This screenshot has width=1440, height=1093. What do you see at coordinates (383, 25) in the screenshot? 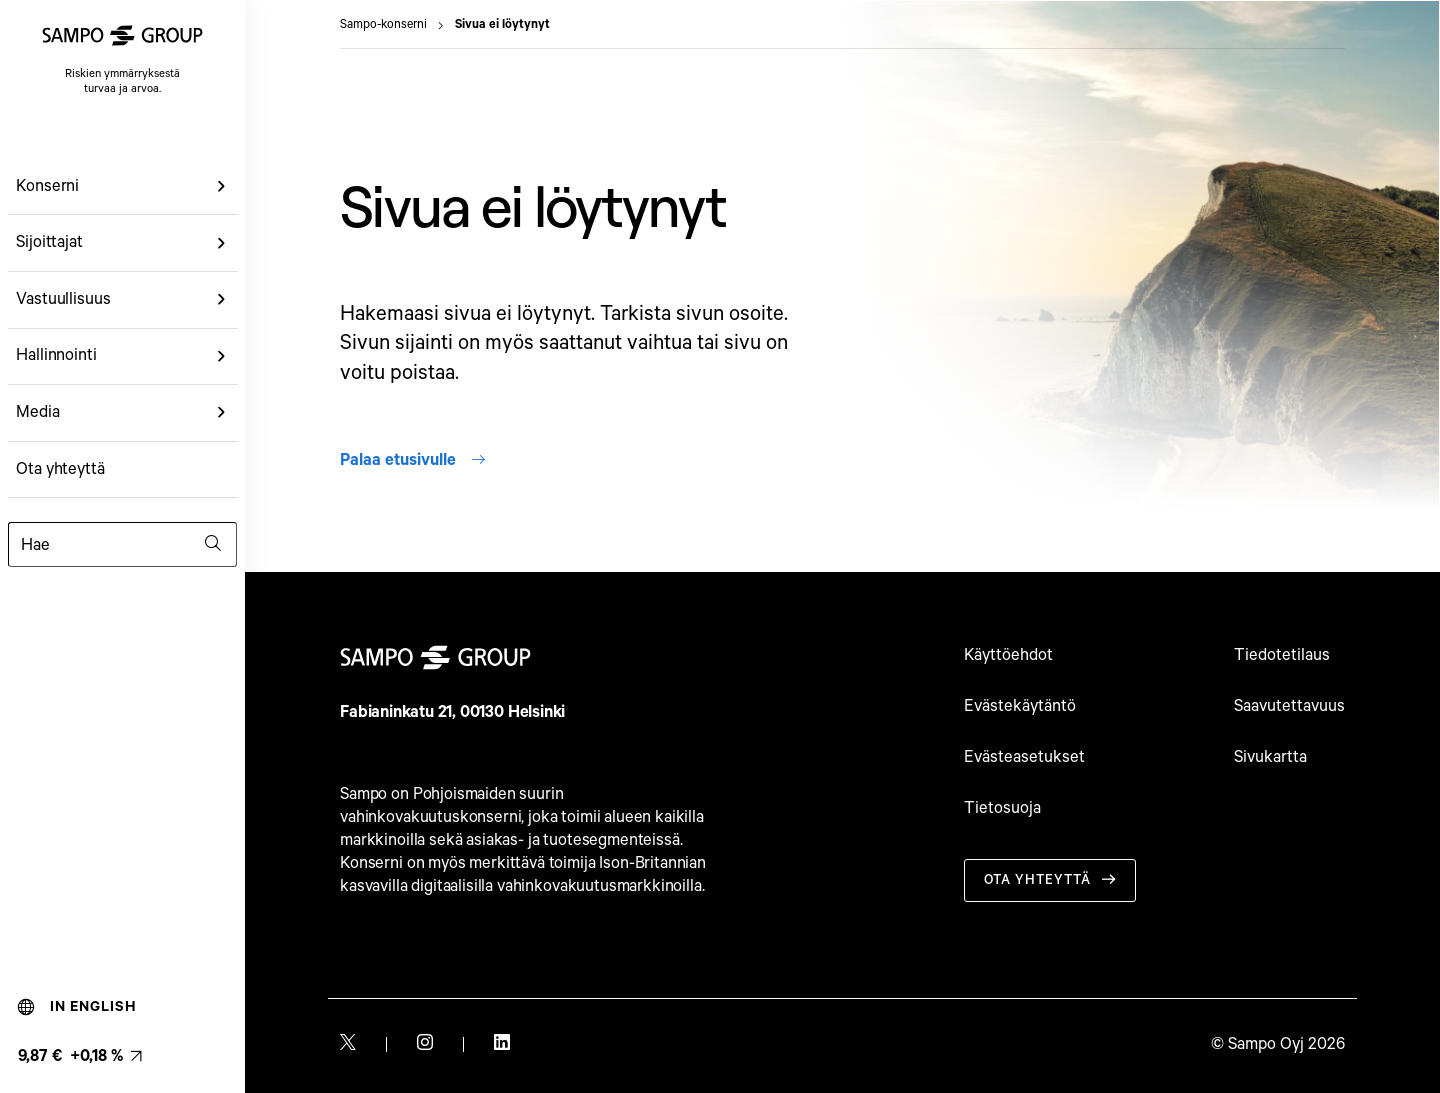
I see `Sampo-konserni` at bounding box center [383, 25].